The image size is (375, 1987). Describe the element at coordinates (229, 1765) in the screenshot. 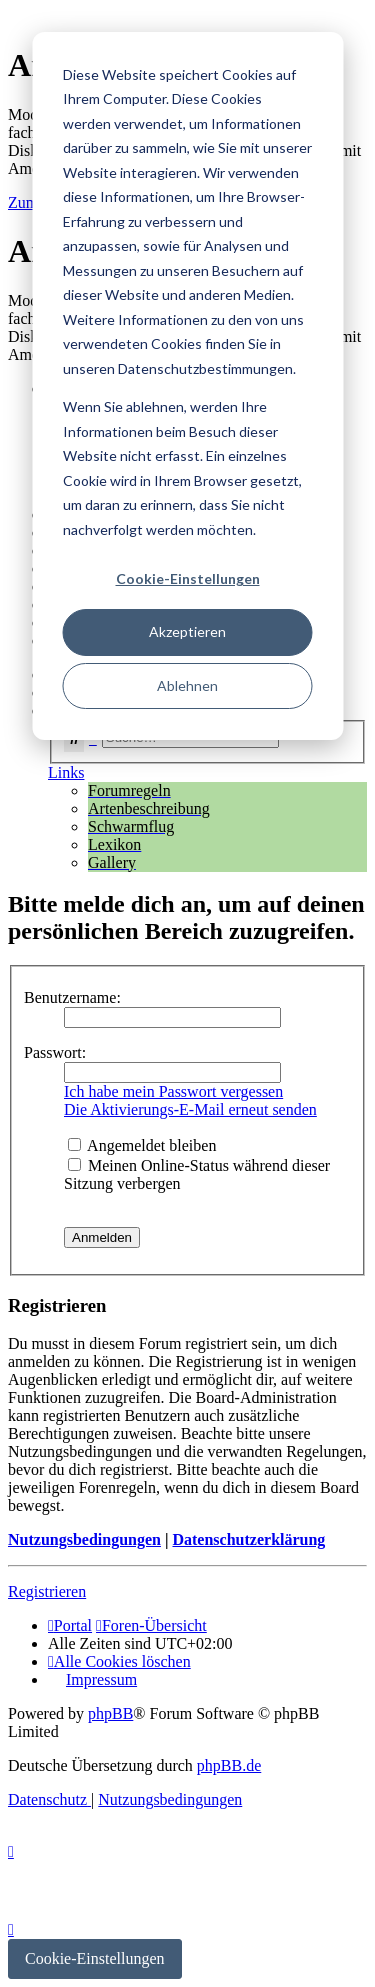

I see `phpBB.de` at that location.